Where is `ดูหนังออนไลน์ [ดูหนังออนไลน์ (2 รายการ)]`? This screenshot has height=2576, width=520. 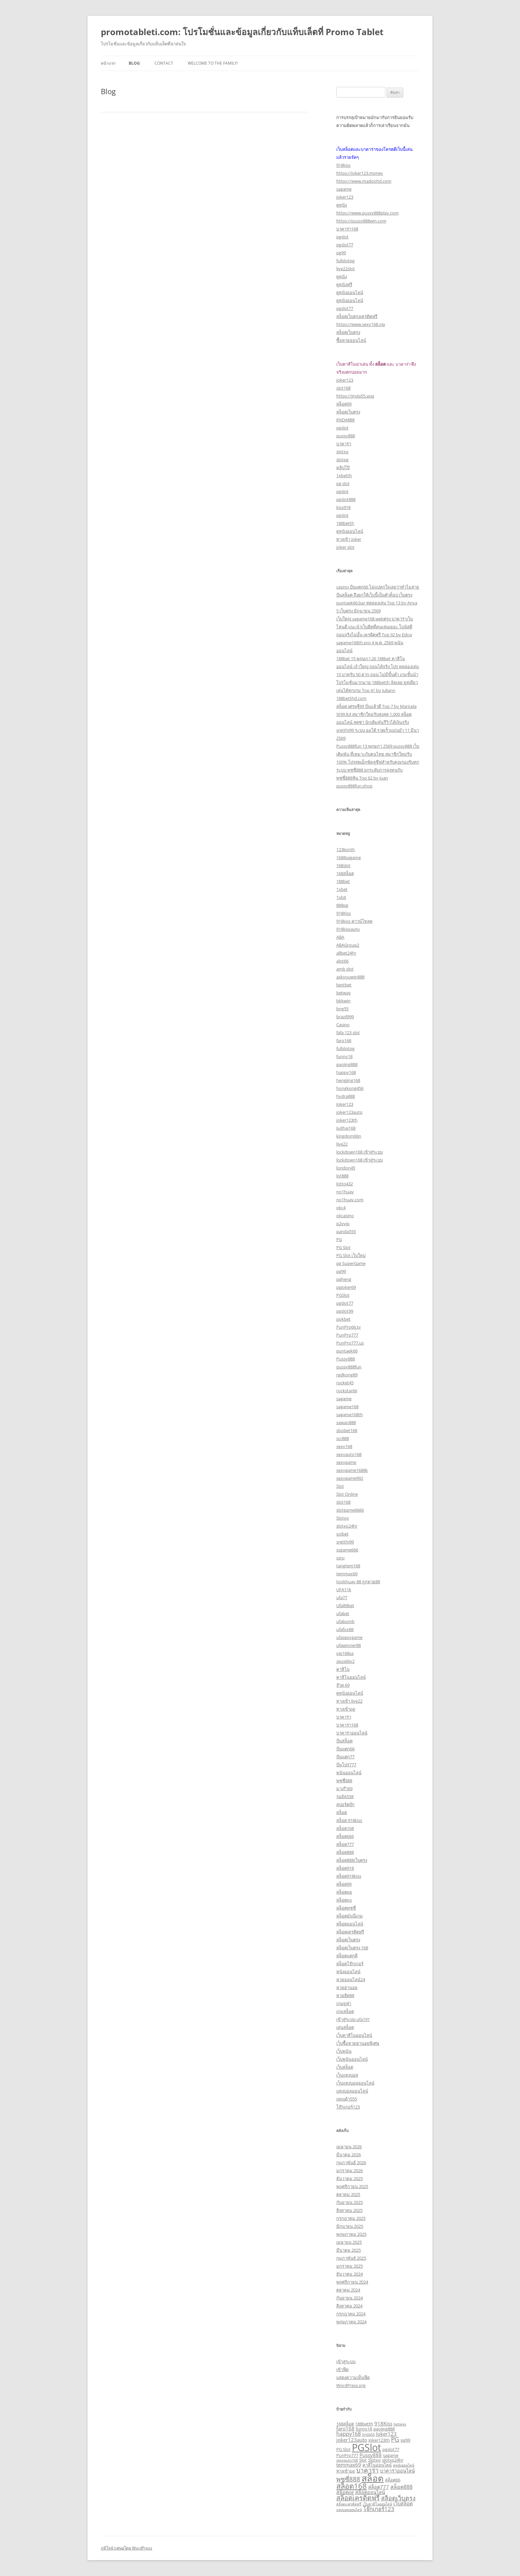 ดูหนังออนไลน์ [ดูหนังออนไลน์ (2 รายการ)] is located at coordinates (403, 2465).